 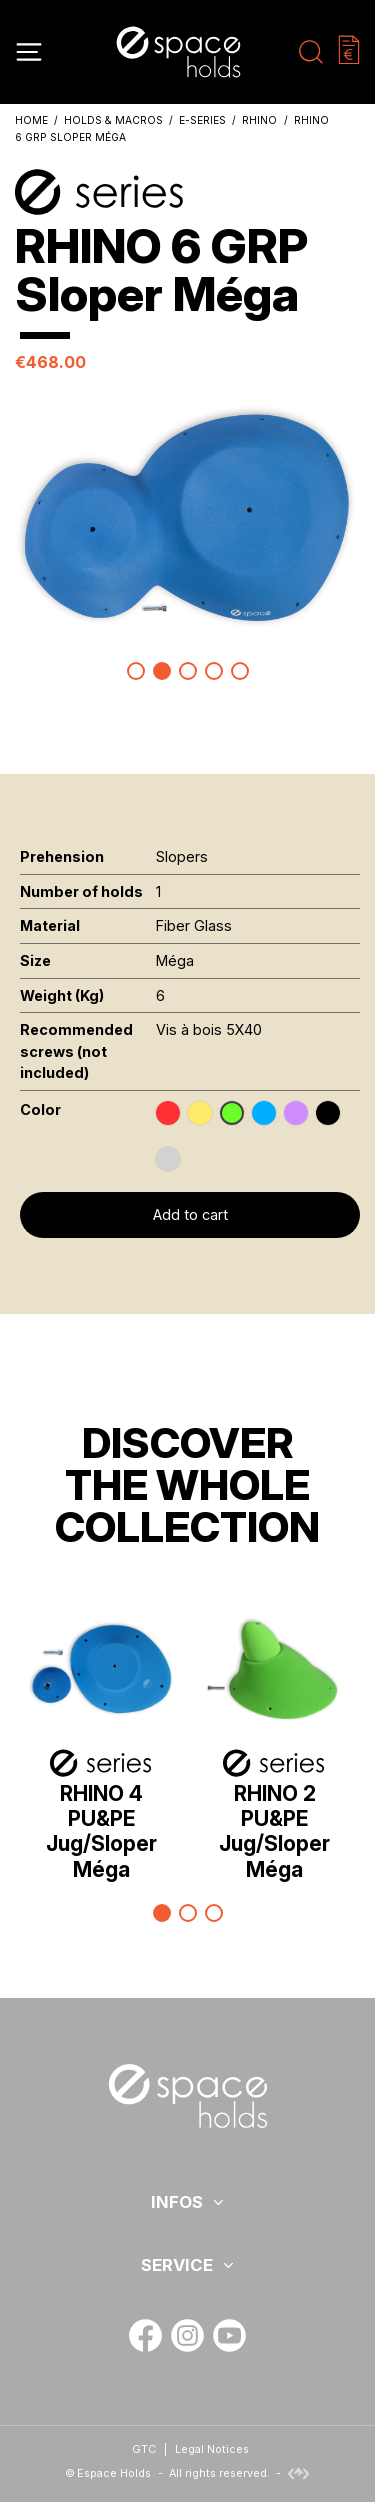 What do you see at coordinates (101, 1831) in the screenshot?
I see `RHINO 4 PU&PE Jug/Sloper Méga` at bounding box center [101, 1831].